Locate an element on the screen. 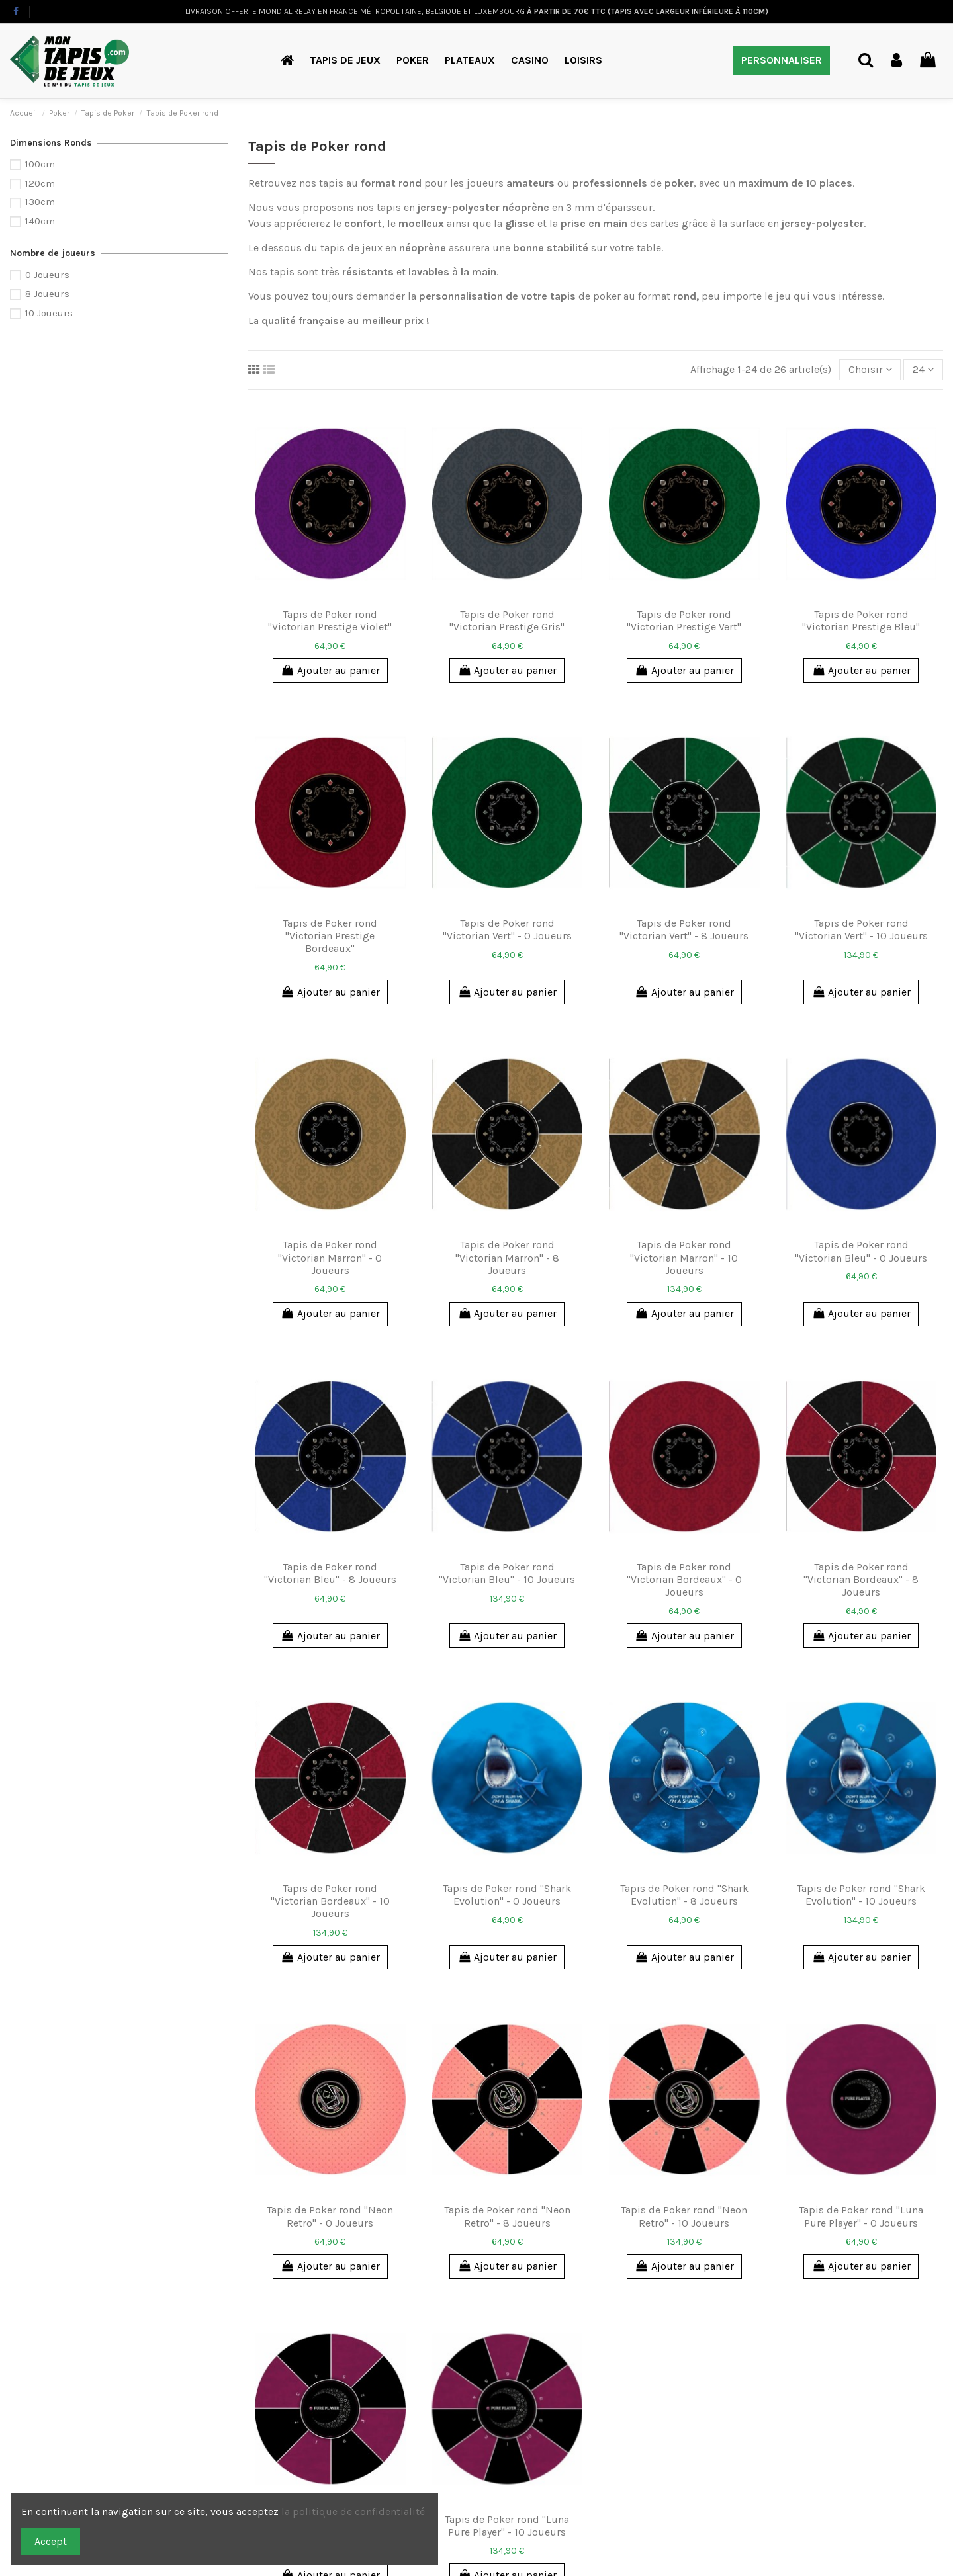  Tapis de Poker rond "Victorian Bleu" - 8 Joueurs is located at coordinates (330, 1573).